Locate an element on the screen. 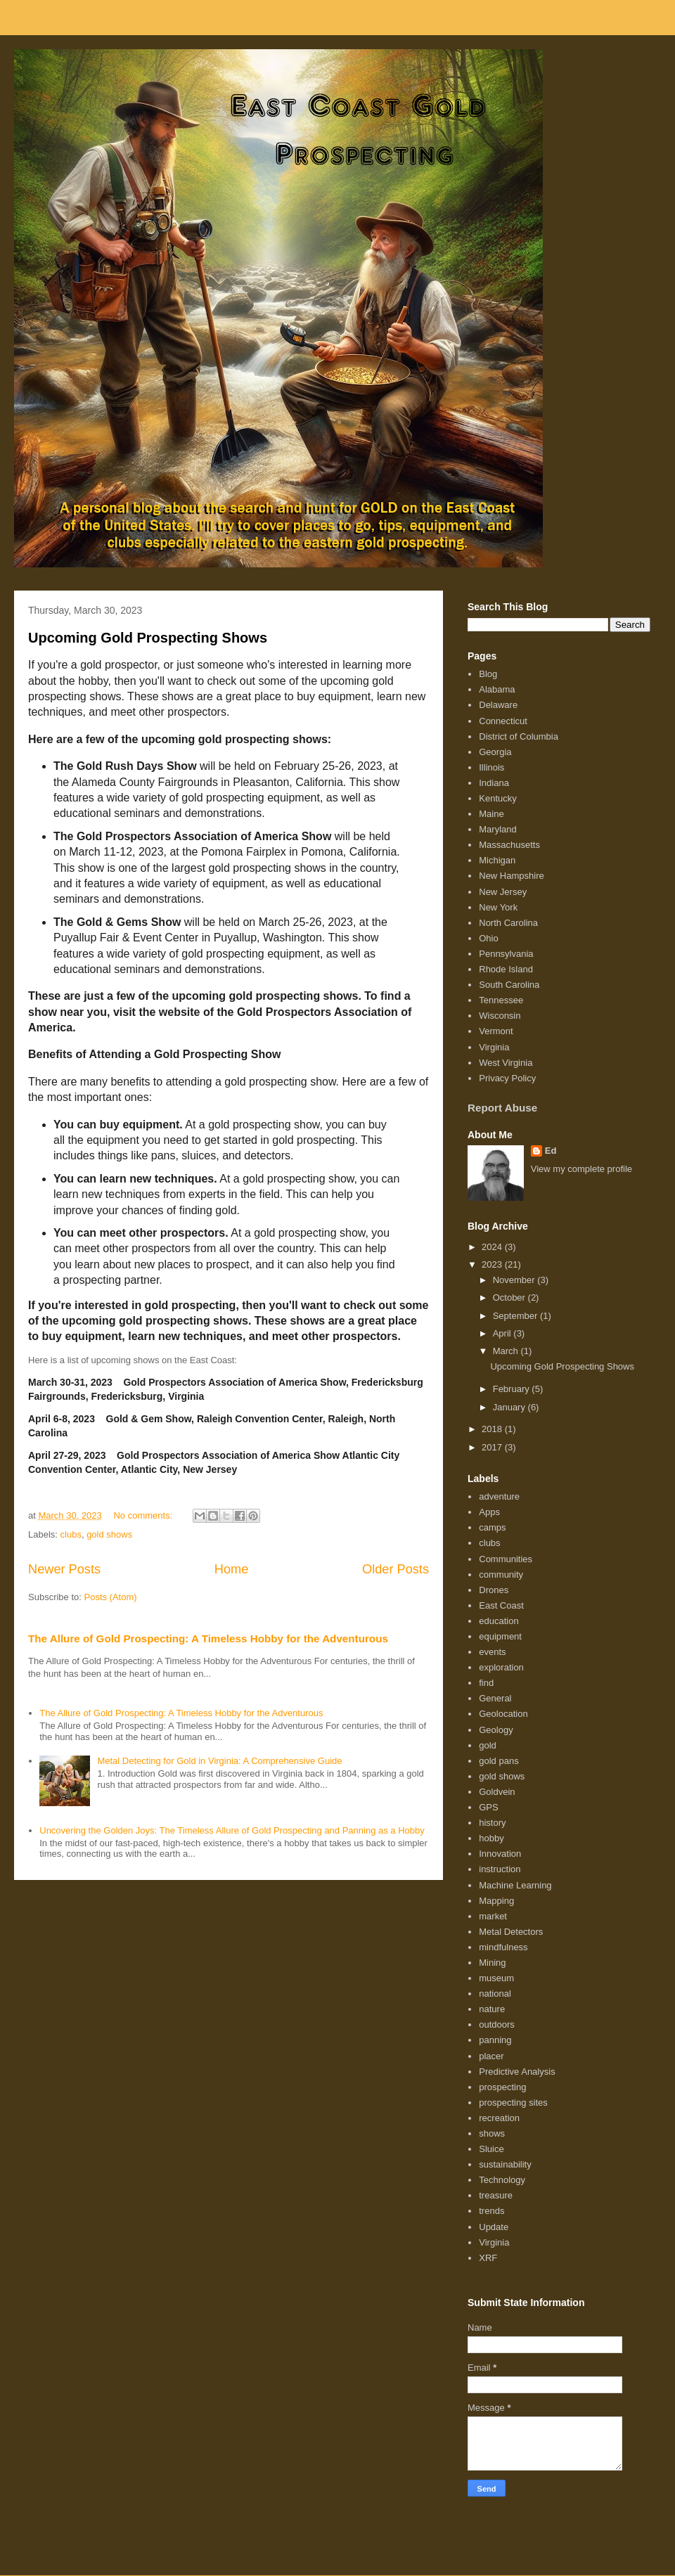 Image resolution: width=675 pixels, height=2576 pixels. New Jersey is located at coordinates (503, 892).